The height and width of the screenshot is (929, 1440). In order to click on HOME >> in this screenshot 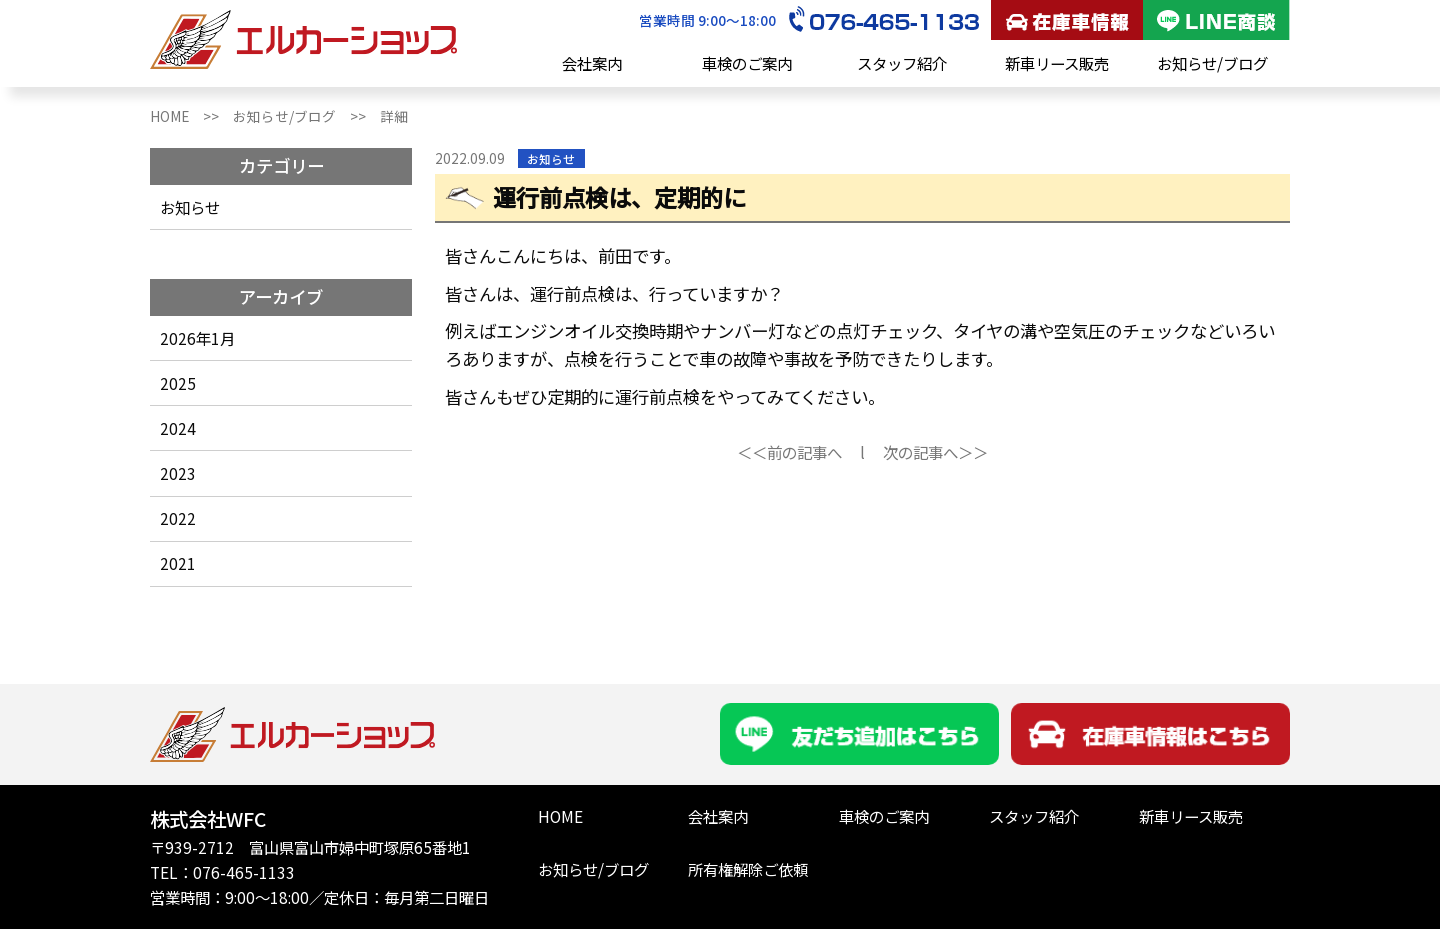, I will do `click(191, 116)`.